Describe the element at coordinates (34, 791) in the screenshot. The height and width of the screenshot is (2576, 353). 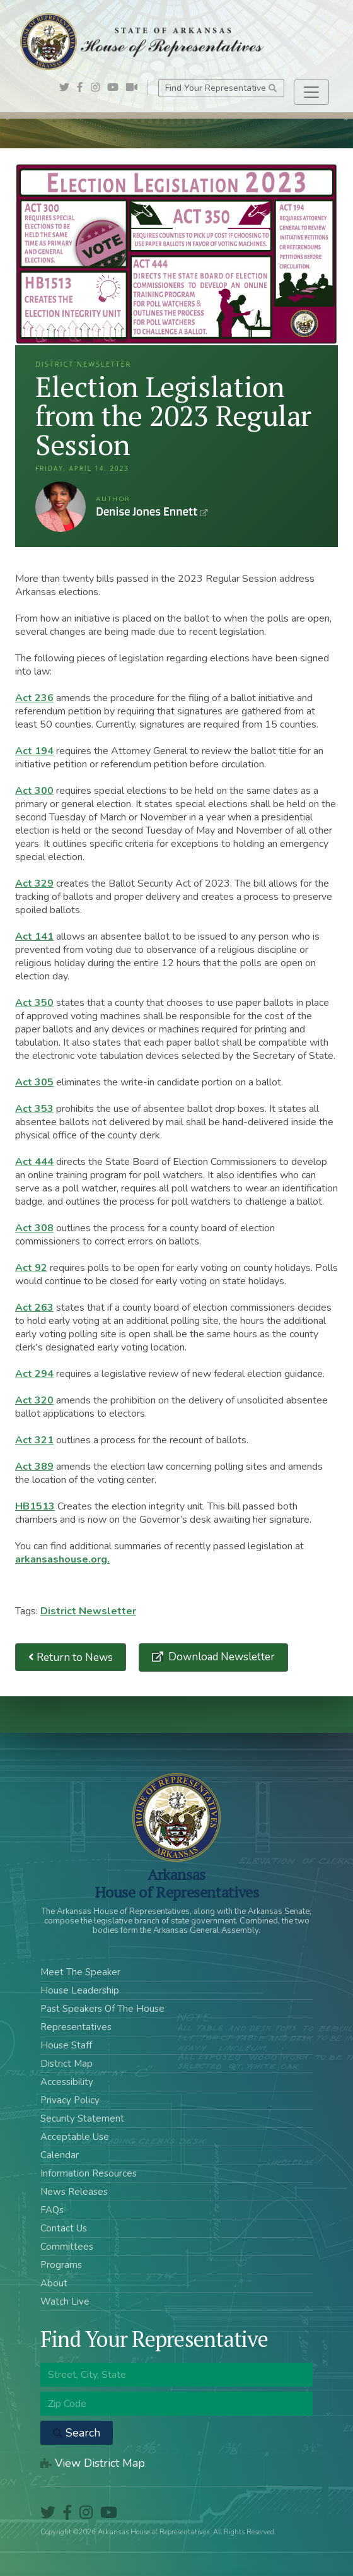
I see `Act 300` at that location.